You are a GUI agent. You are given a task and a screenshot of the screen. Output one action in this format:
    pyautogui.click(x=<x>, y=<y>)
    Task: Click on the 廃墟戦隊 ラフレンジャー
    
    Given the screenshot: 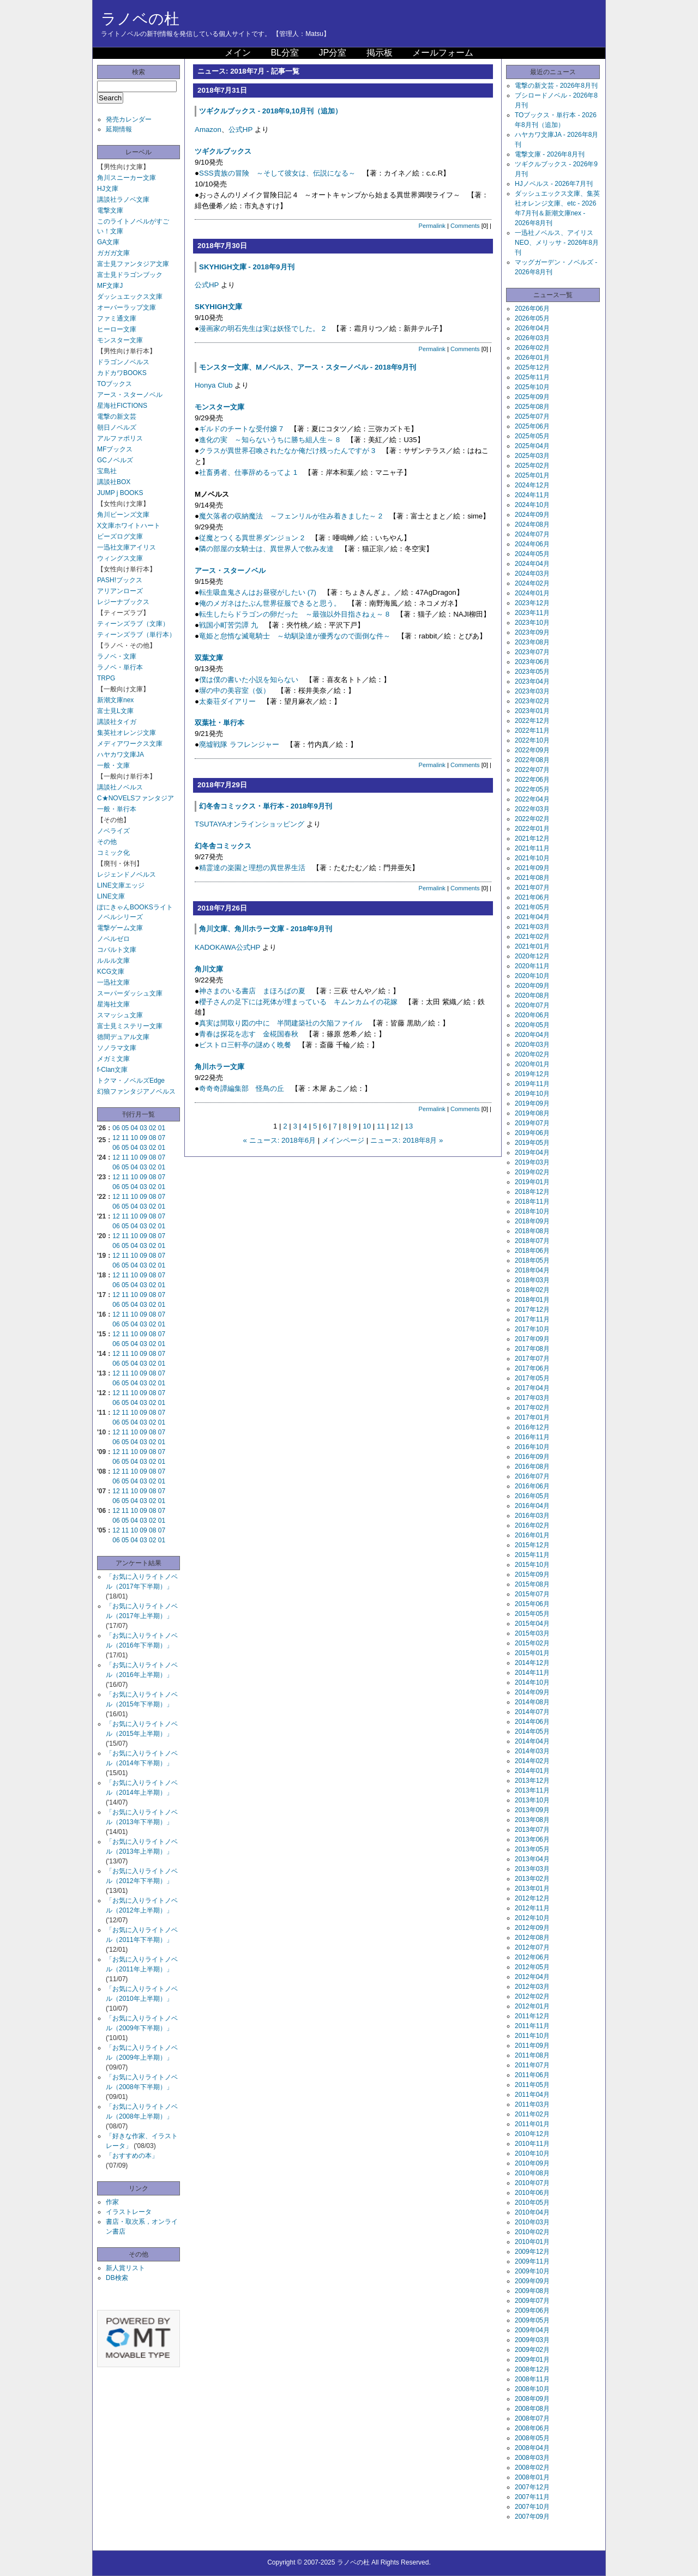 What is the action you would take?
    pyautogui.click(x=239, y=744)
    